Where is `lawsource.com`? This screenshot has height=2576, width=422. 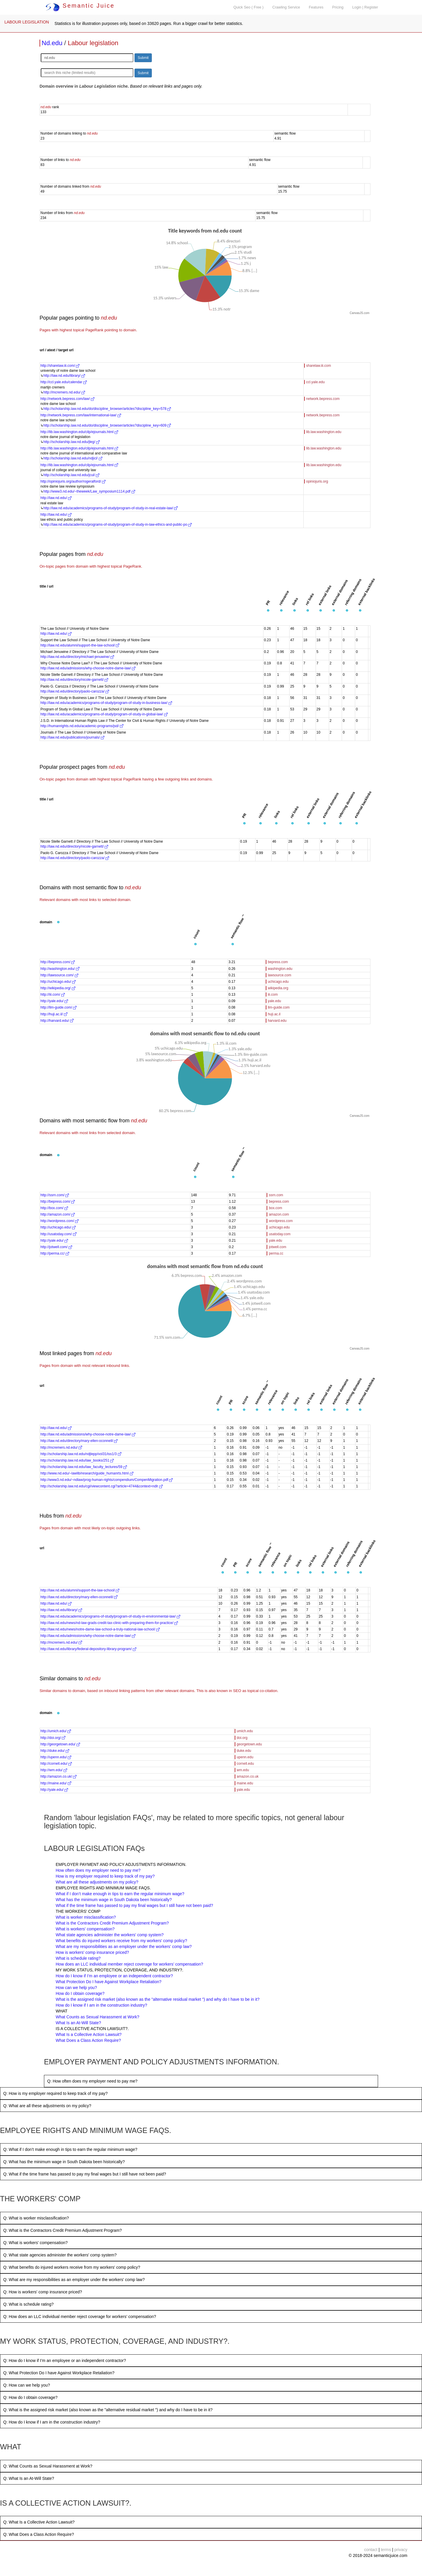 lawsource.com is located at coordinates (279, 975).